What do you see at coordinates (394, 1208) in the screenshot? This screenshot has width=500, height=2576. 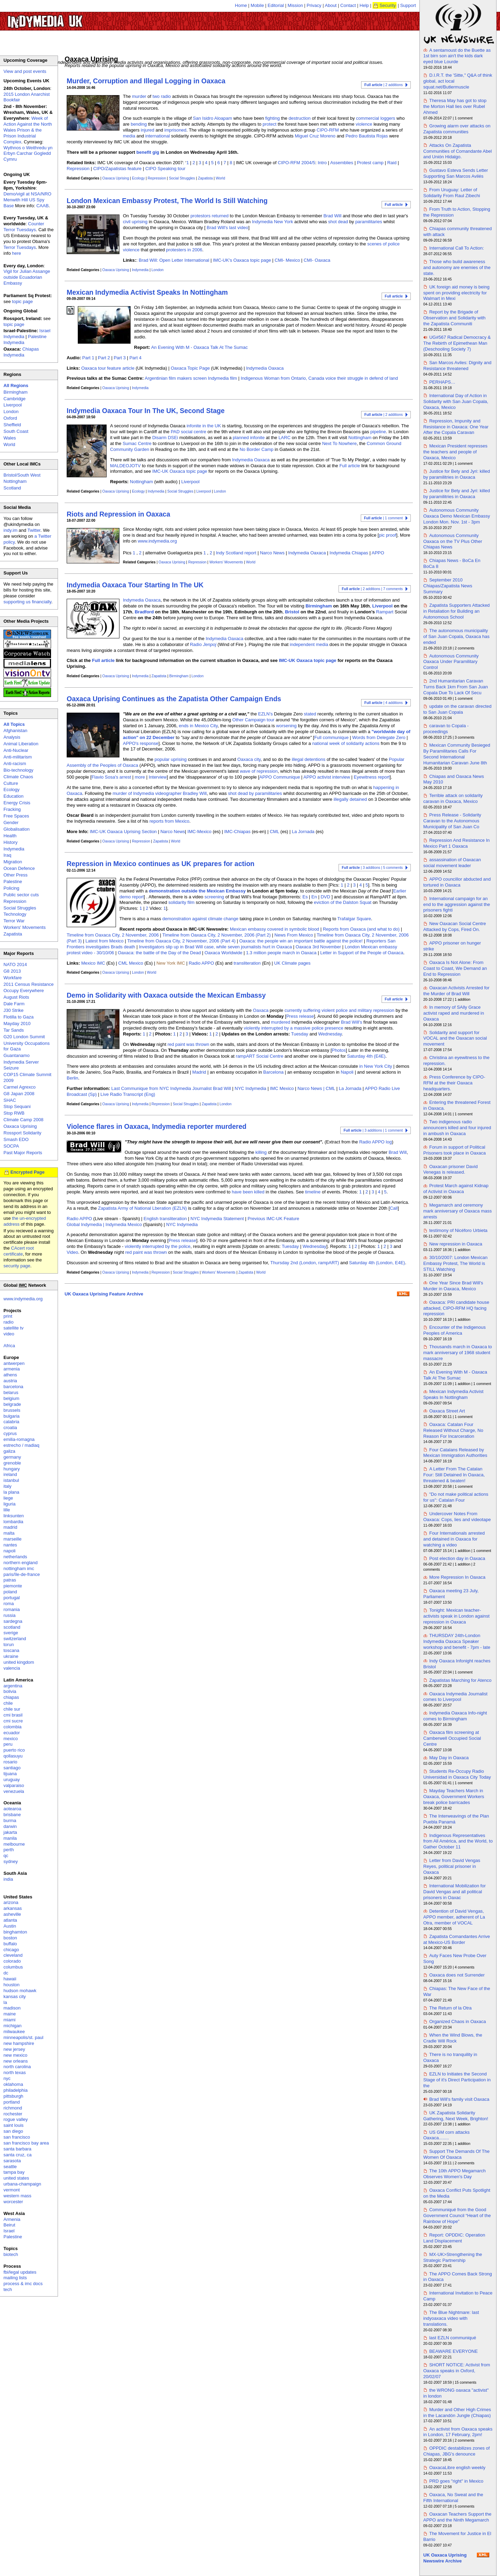 I see `Call` at bounding box center [394, 1208].